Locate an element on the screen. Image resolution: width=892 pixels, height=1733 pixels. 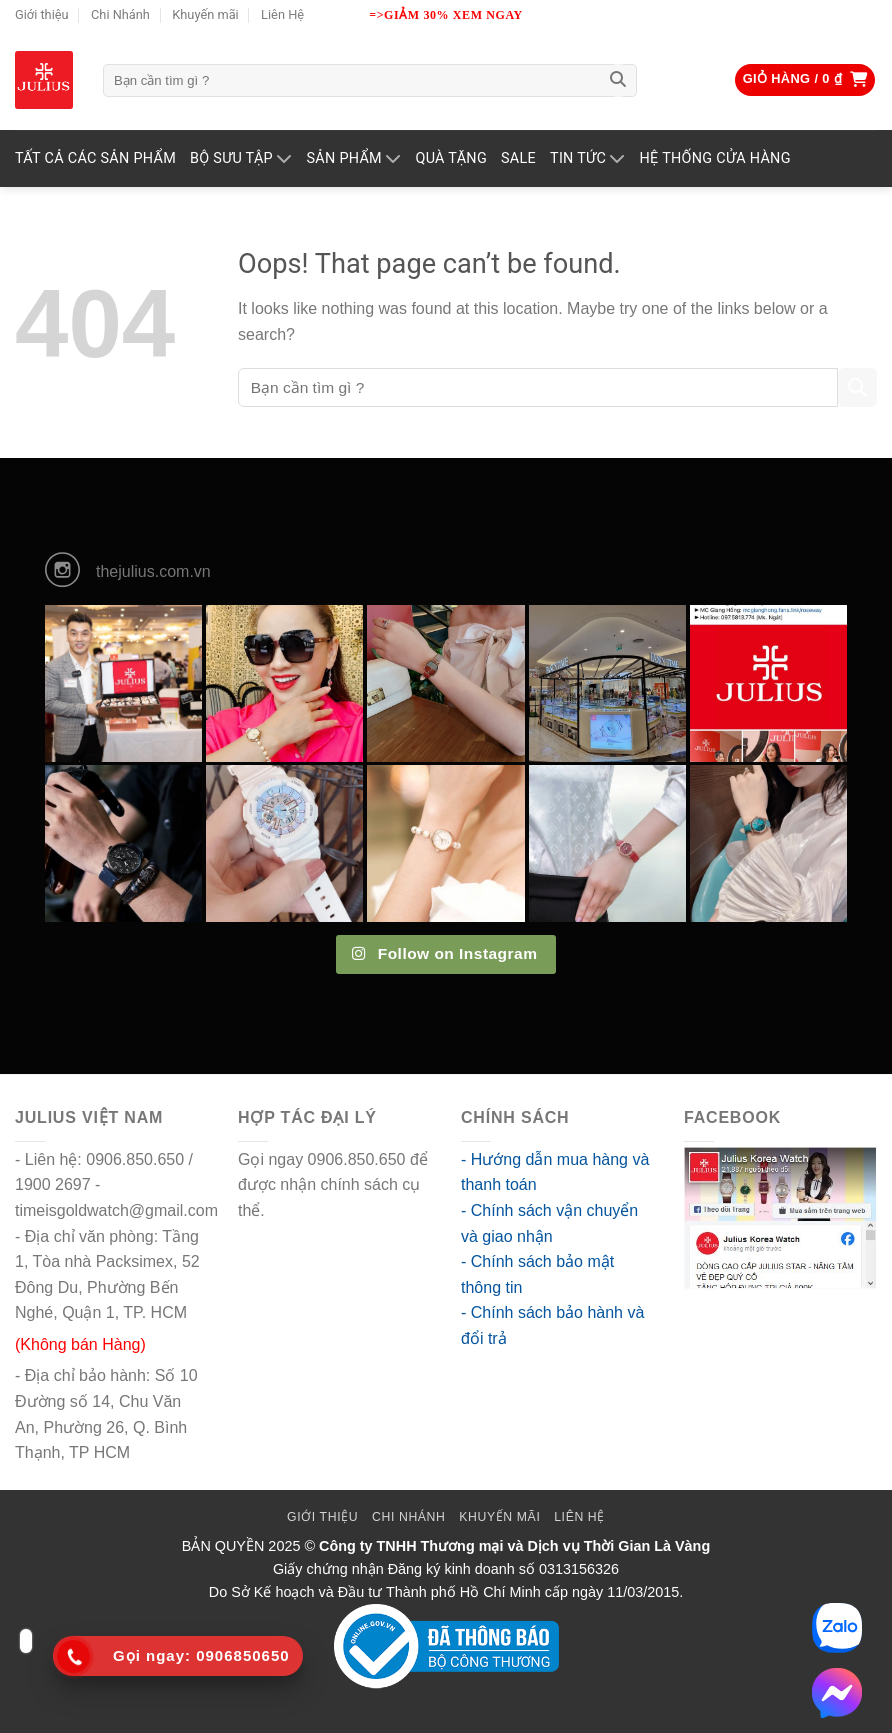
Liên Hệ is located at coordinates (282, 14).